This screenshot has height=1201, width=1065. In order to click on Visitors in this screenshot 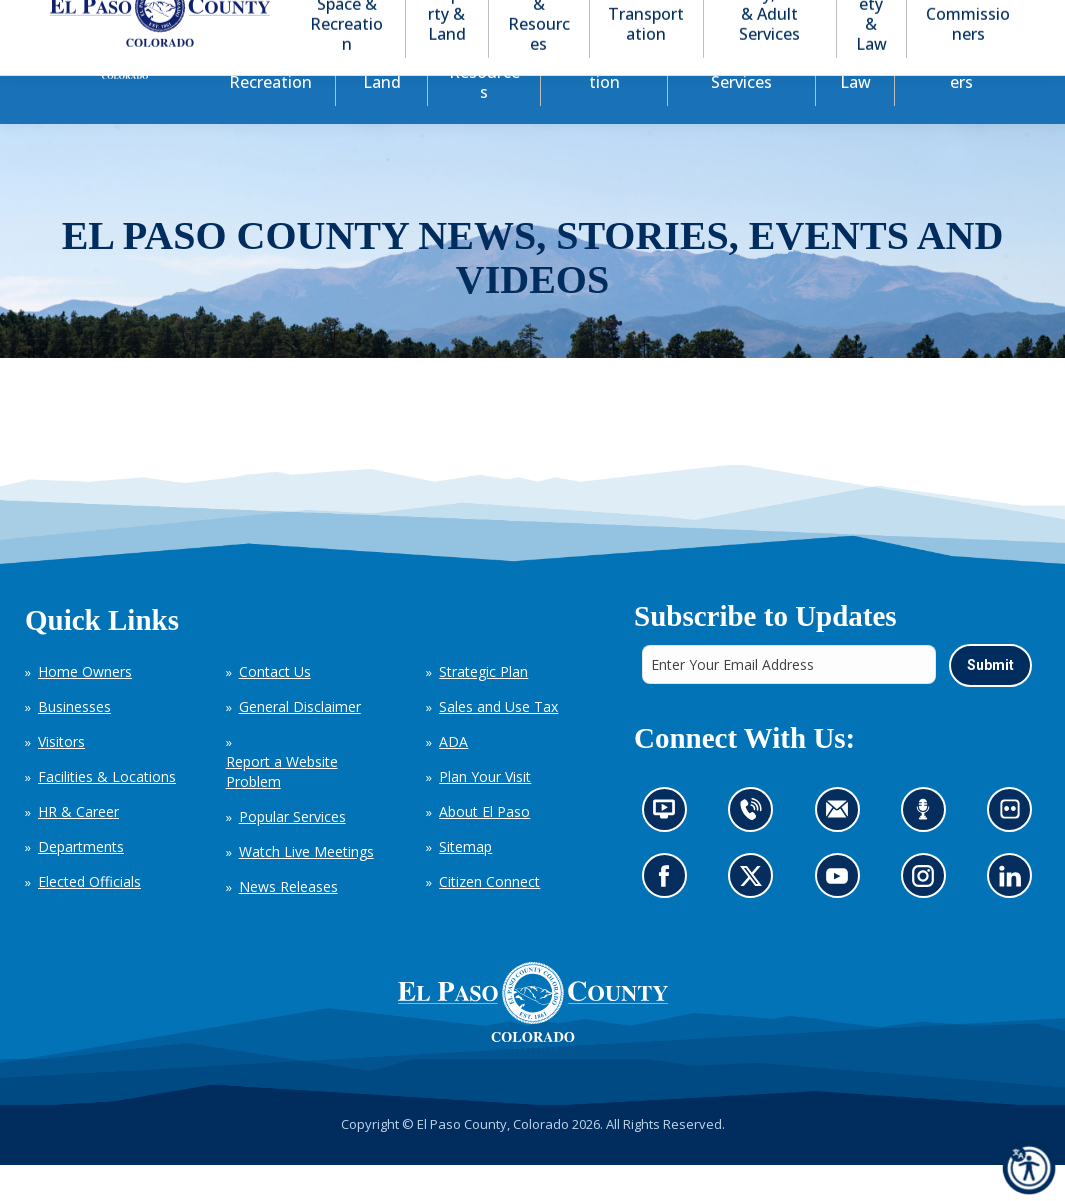, I will do `click(61, 777)`.